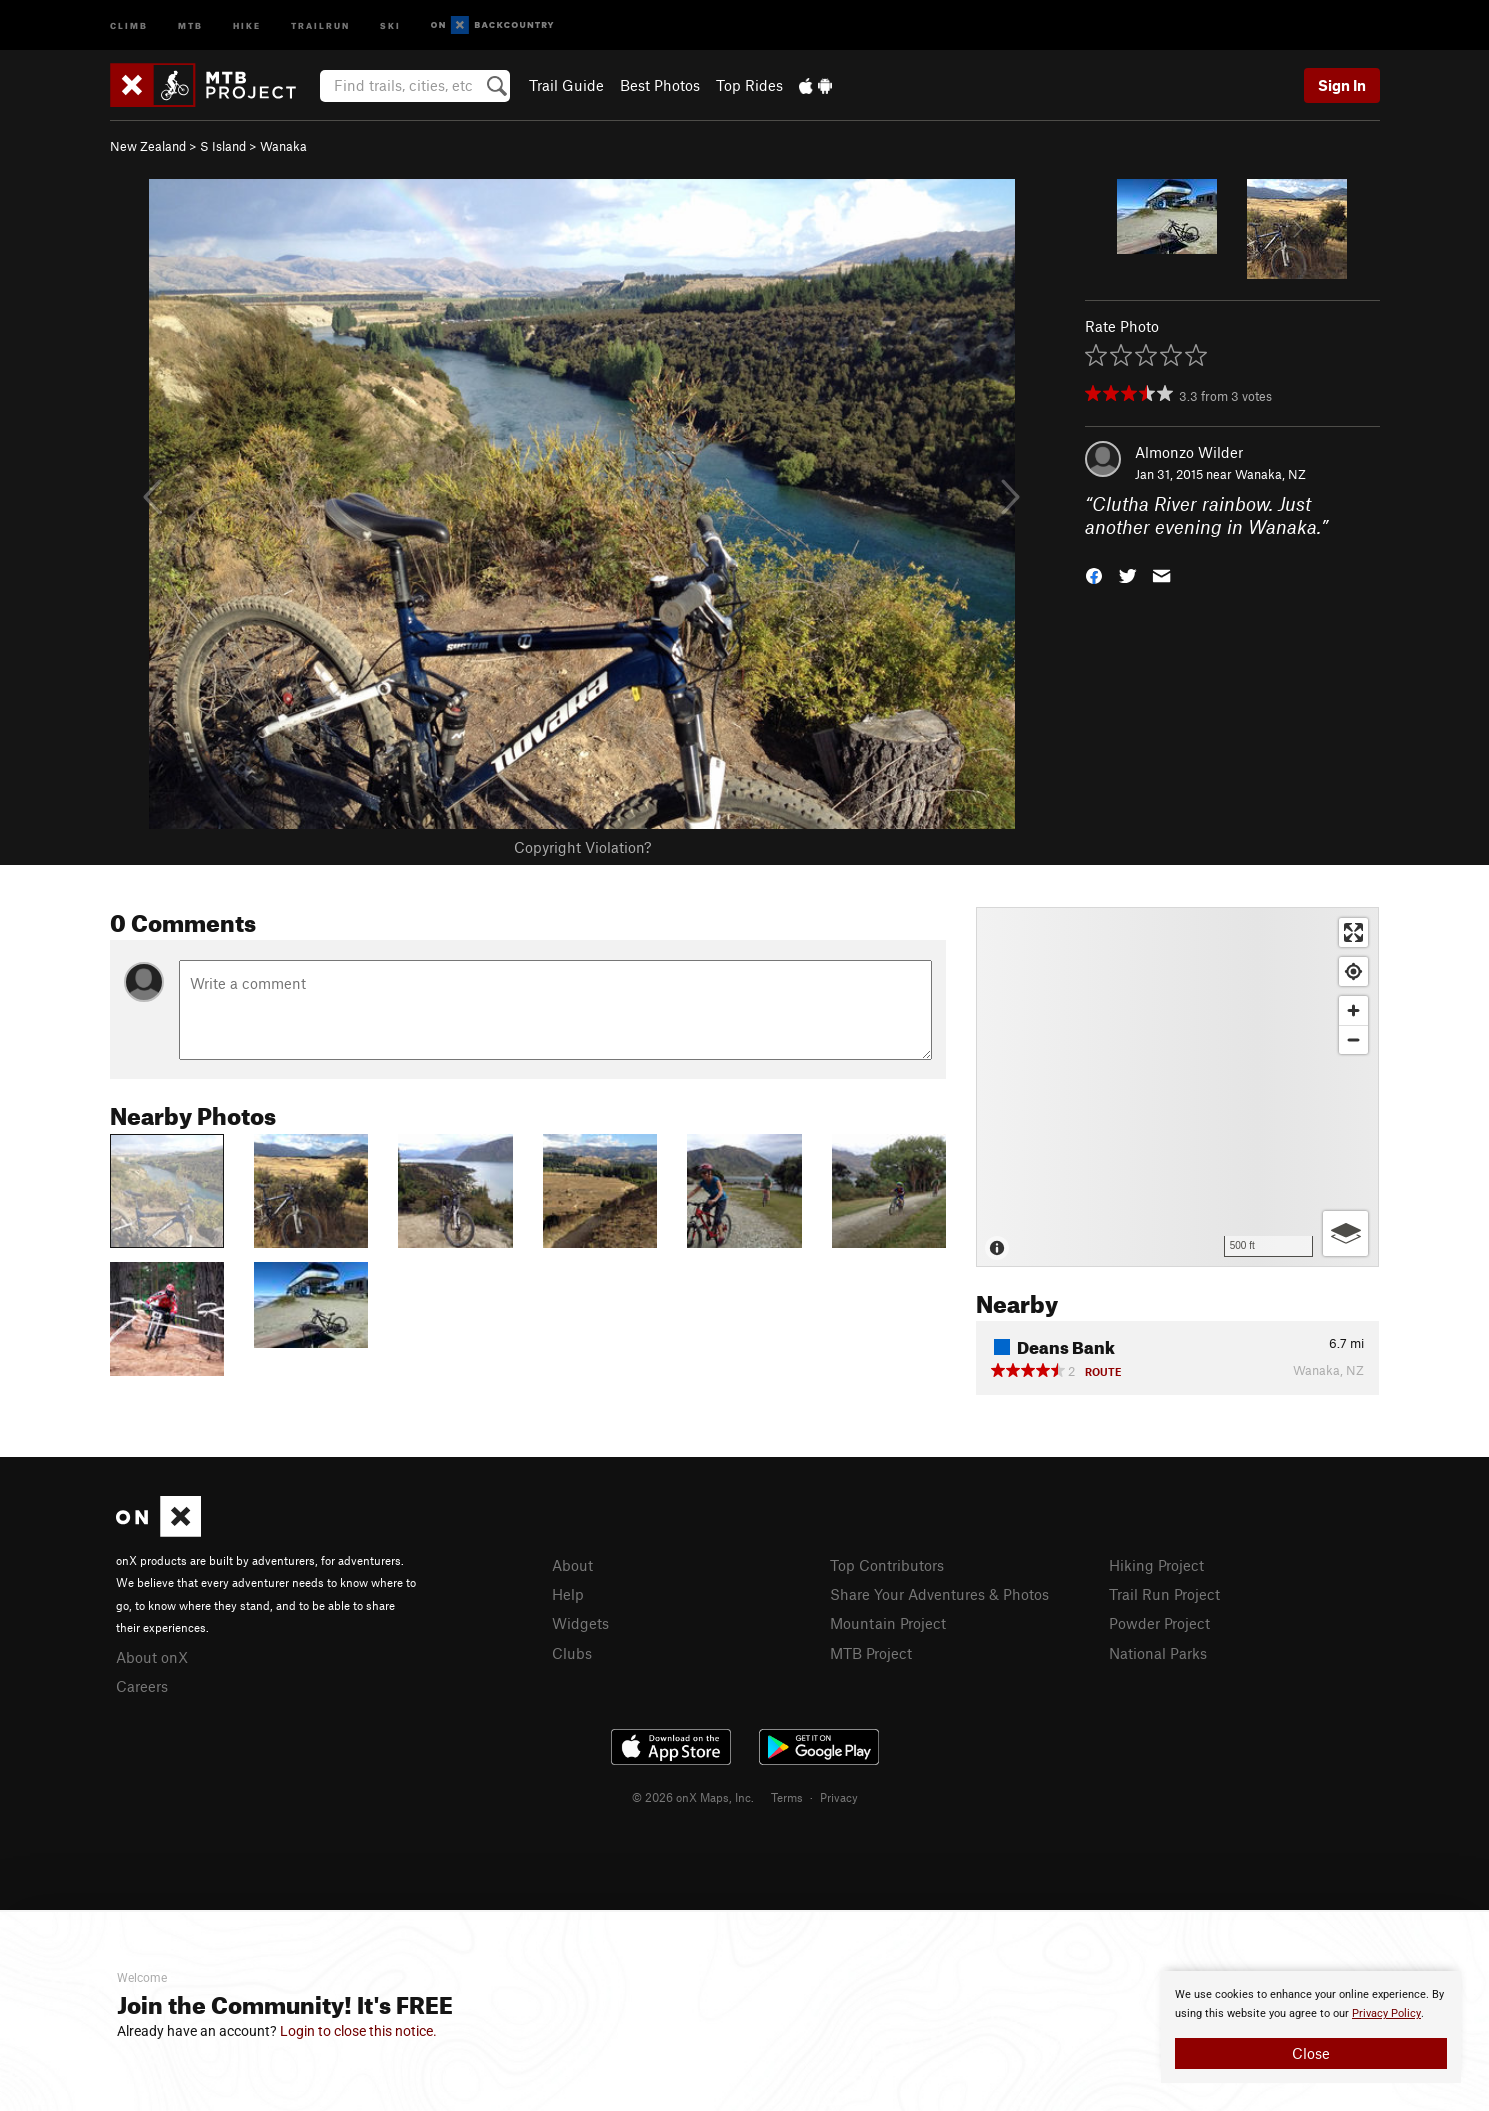  Describe the element at coordinates (1353, 971) in the screenshot. I see `[Find my location]` at that location.